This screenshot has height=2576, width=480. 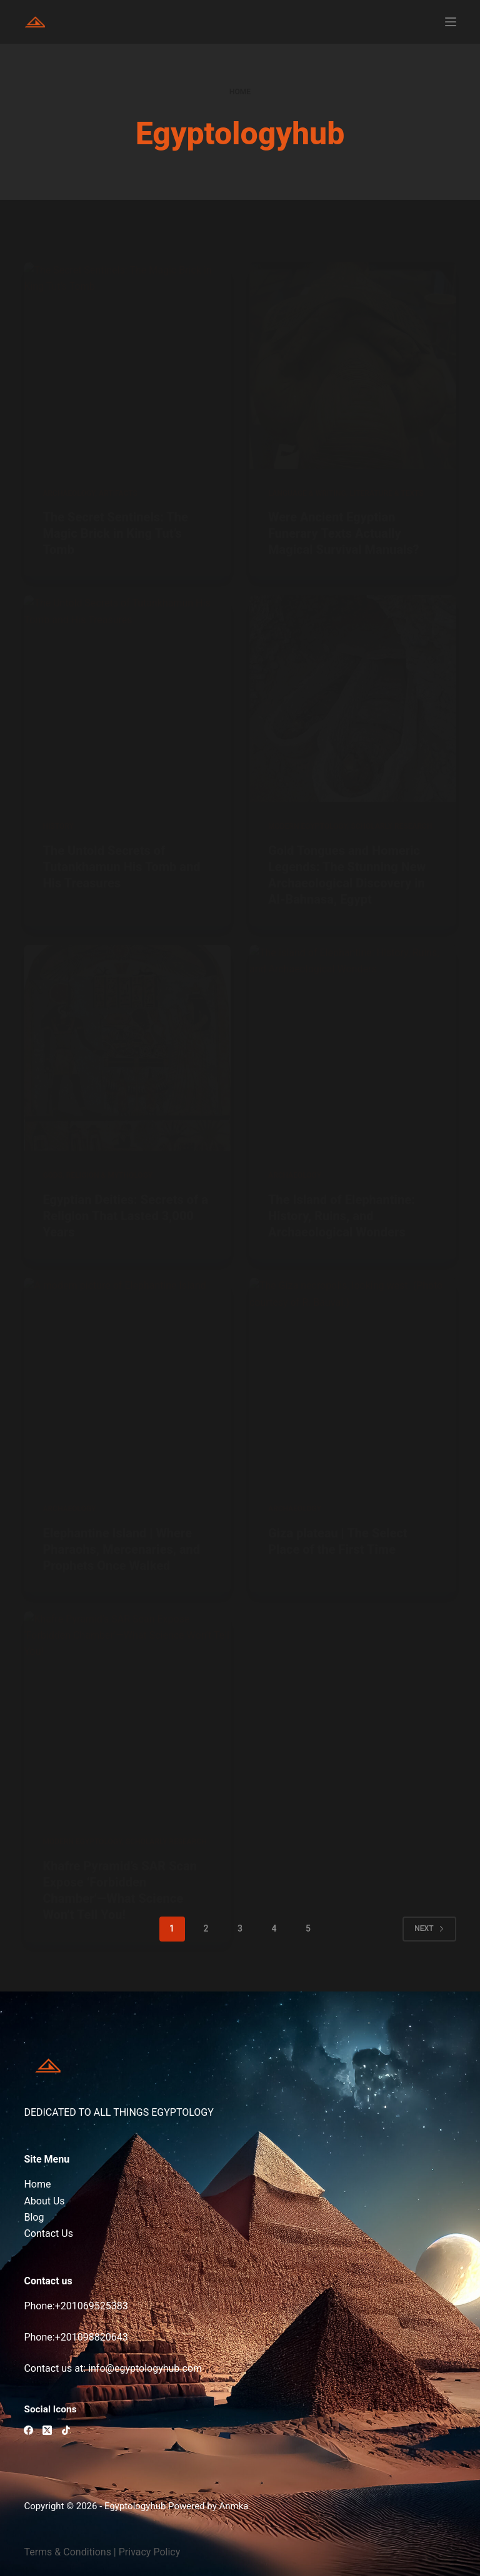 What do you see at coordinates (208, 2506) in the screenshot?
I see `Powered by Anmka` at bounding box center [208, 2506].